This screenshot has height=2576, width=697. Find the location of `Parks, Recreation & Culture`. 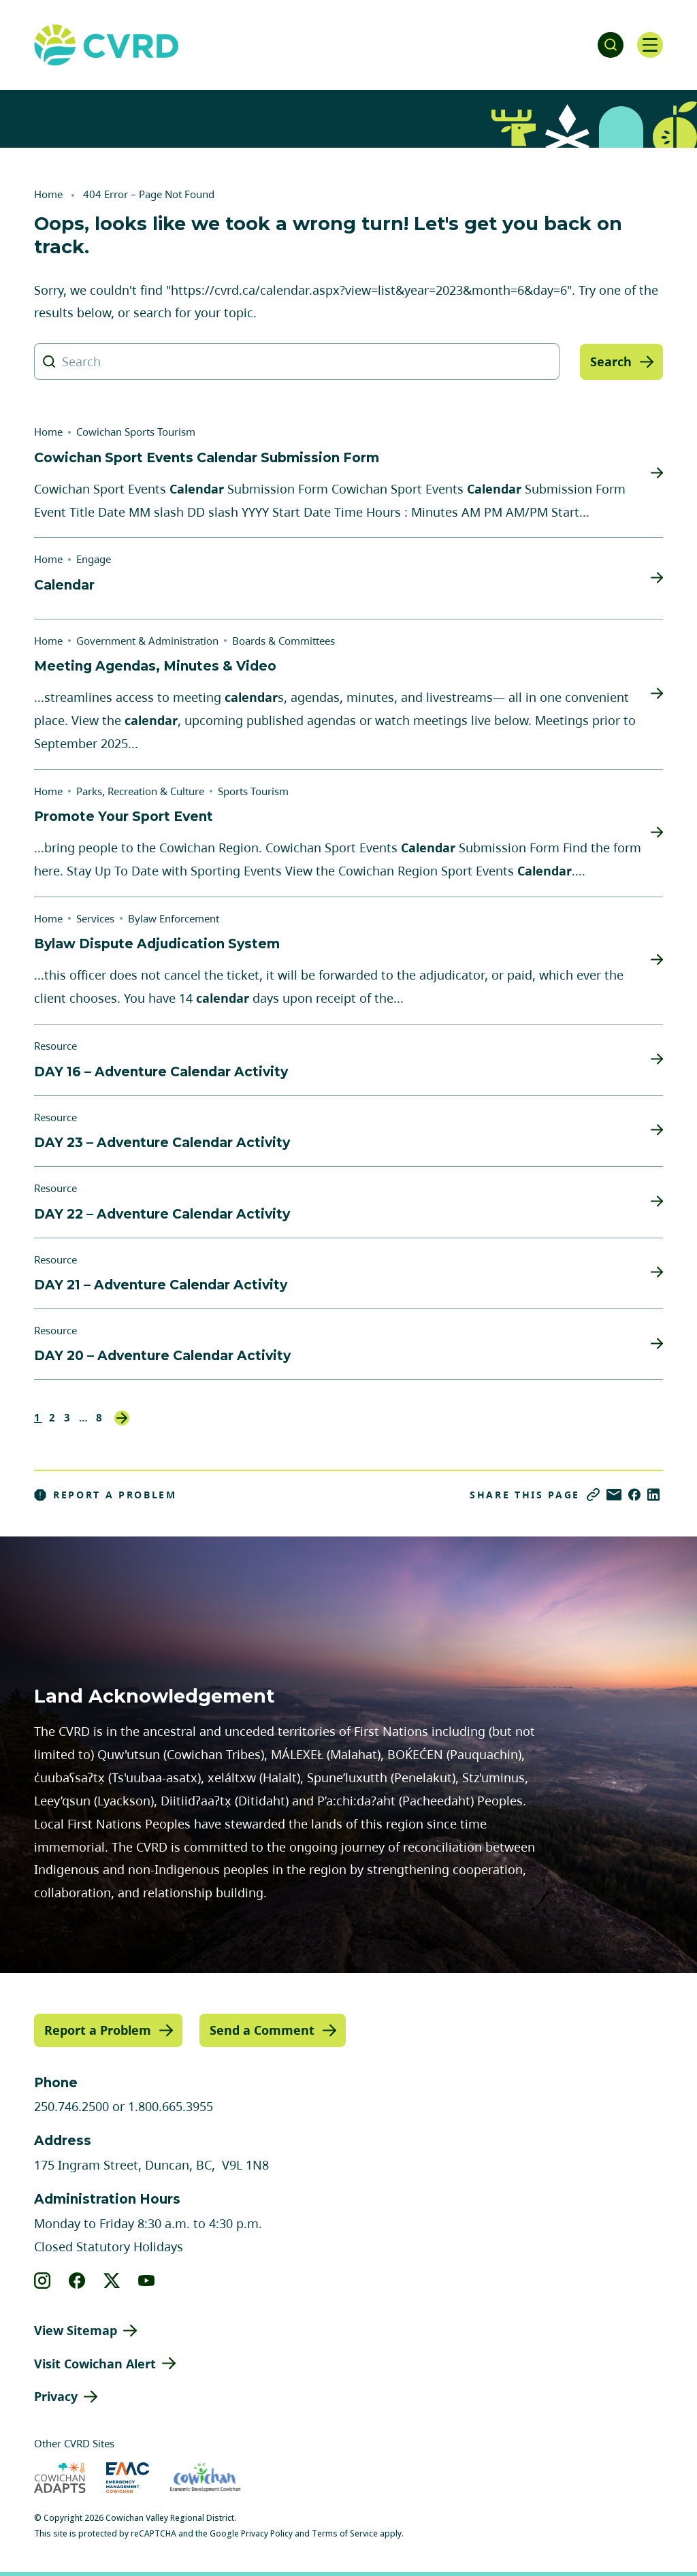

Parks, Recreation & Culture is located at coordinates (140, 791).